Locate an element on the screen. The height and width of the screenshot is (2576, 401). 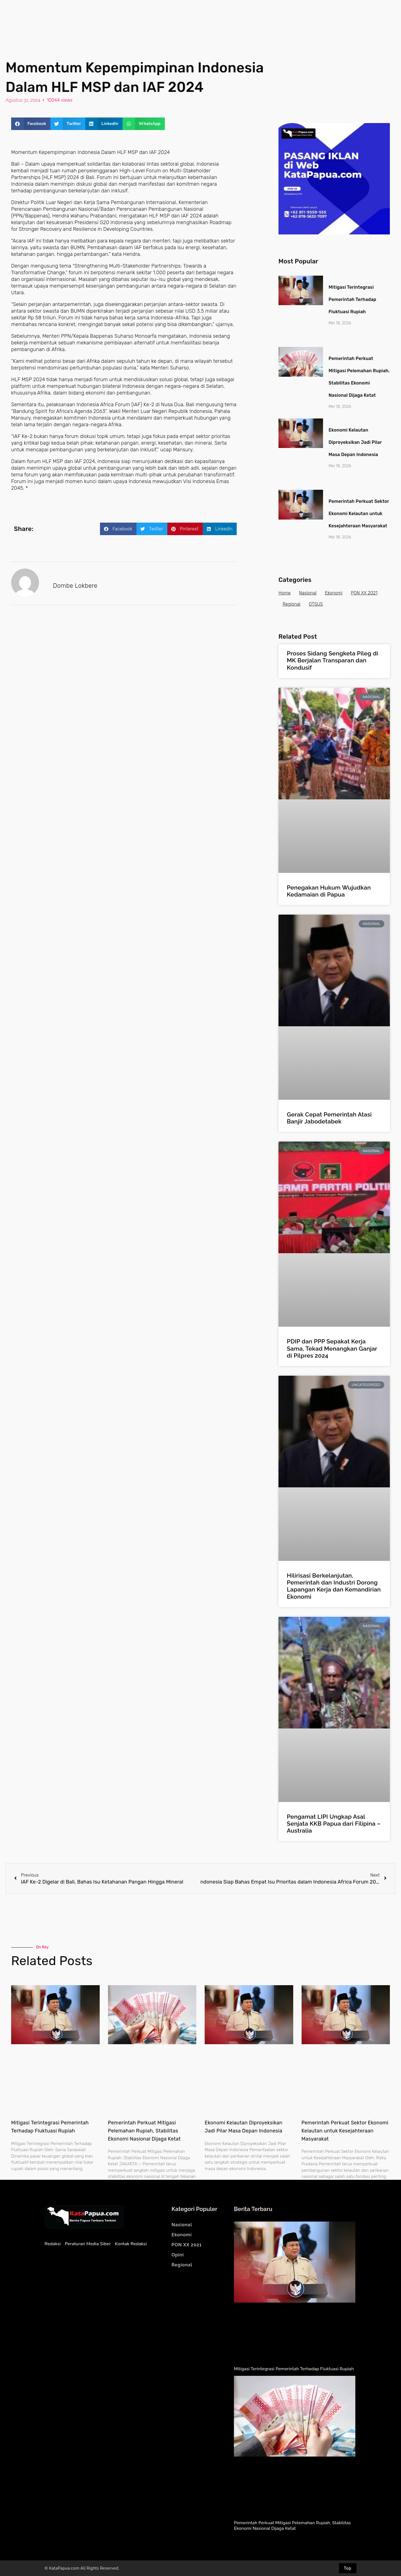
Penegakan Hukum Wujudkan Kedamaian di Papua is located at coordinates (329, 891).